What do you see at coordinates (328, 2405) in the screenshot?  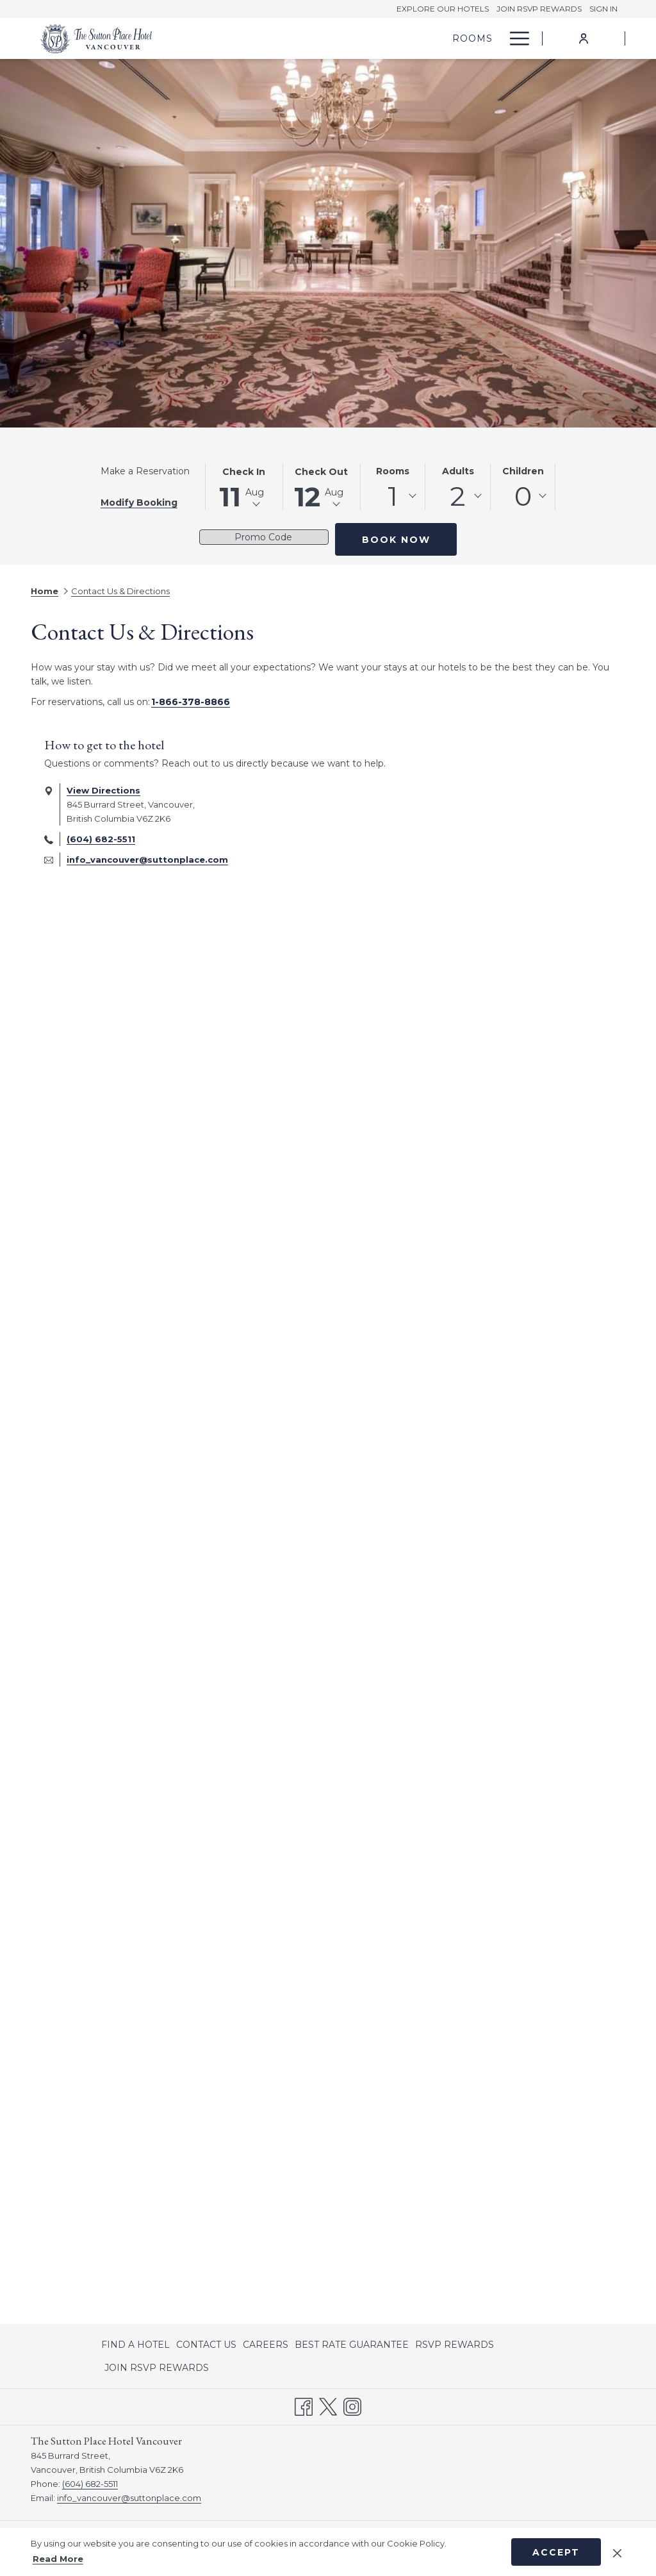 I see `[Twitter opens in a new tab]` at bounding box center [328, 2405].